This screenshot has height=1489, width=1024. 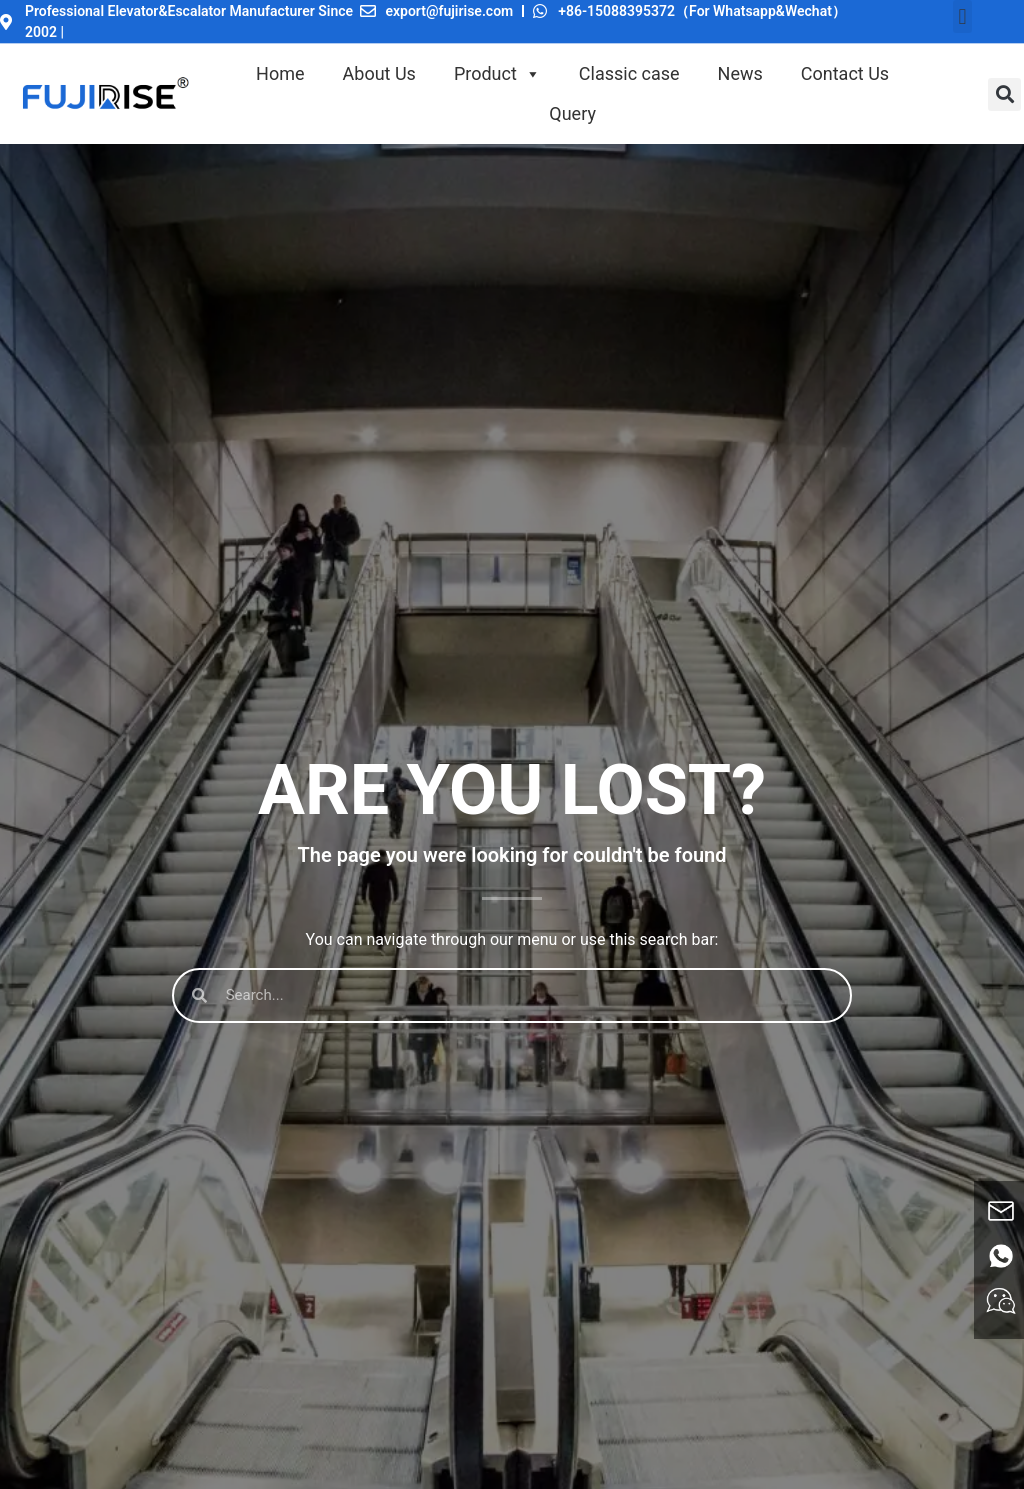 What do you see at coordinates (629, 73) in the screenshot?
I see `Classic case` at bounding box center [629, 73].